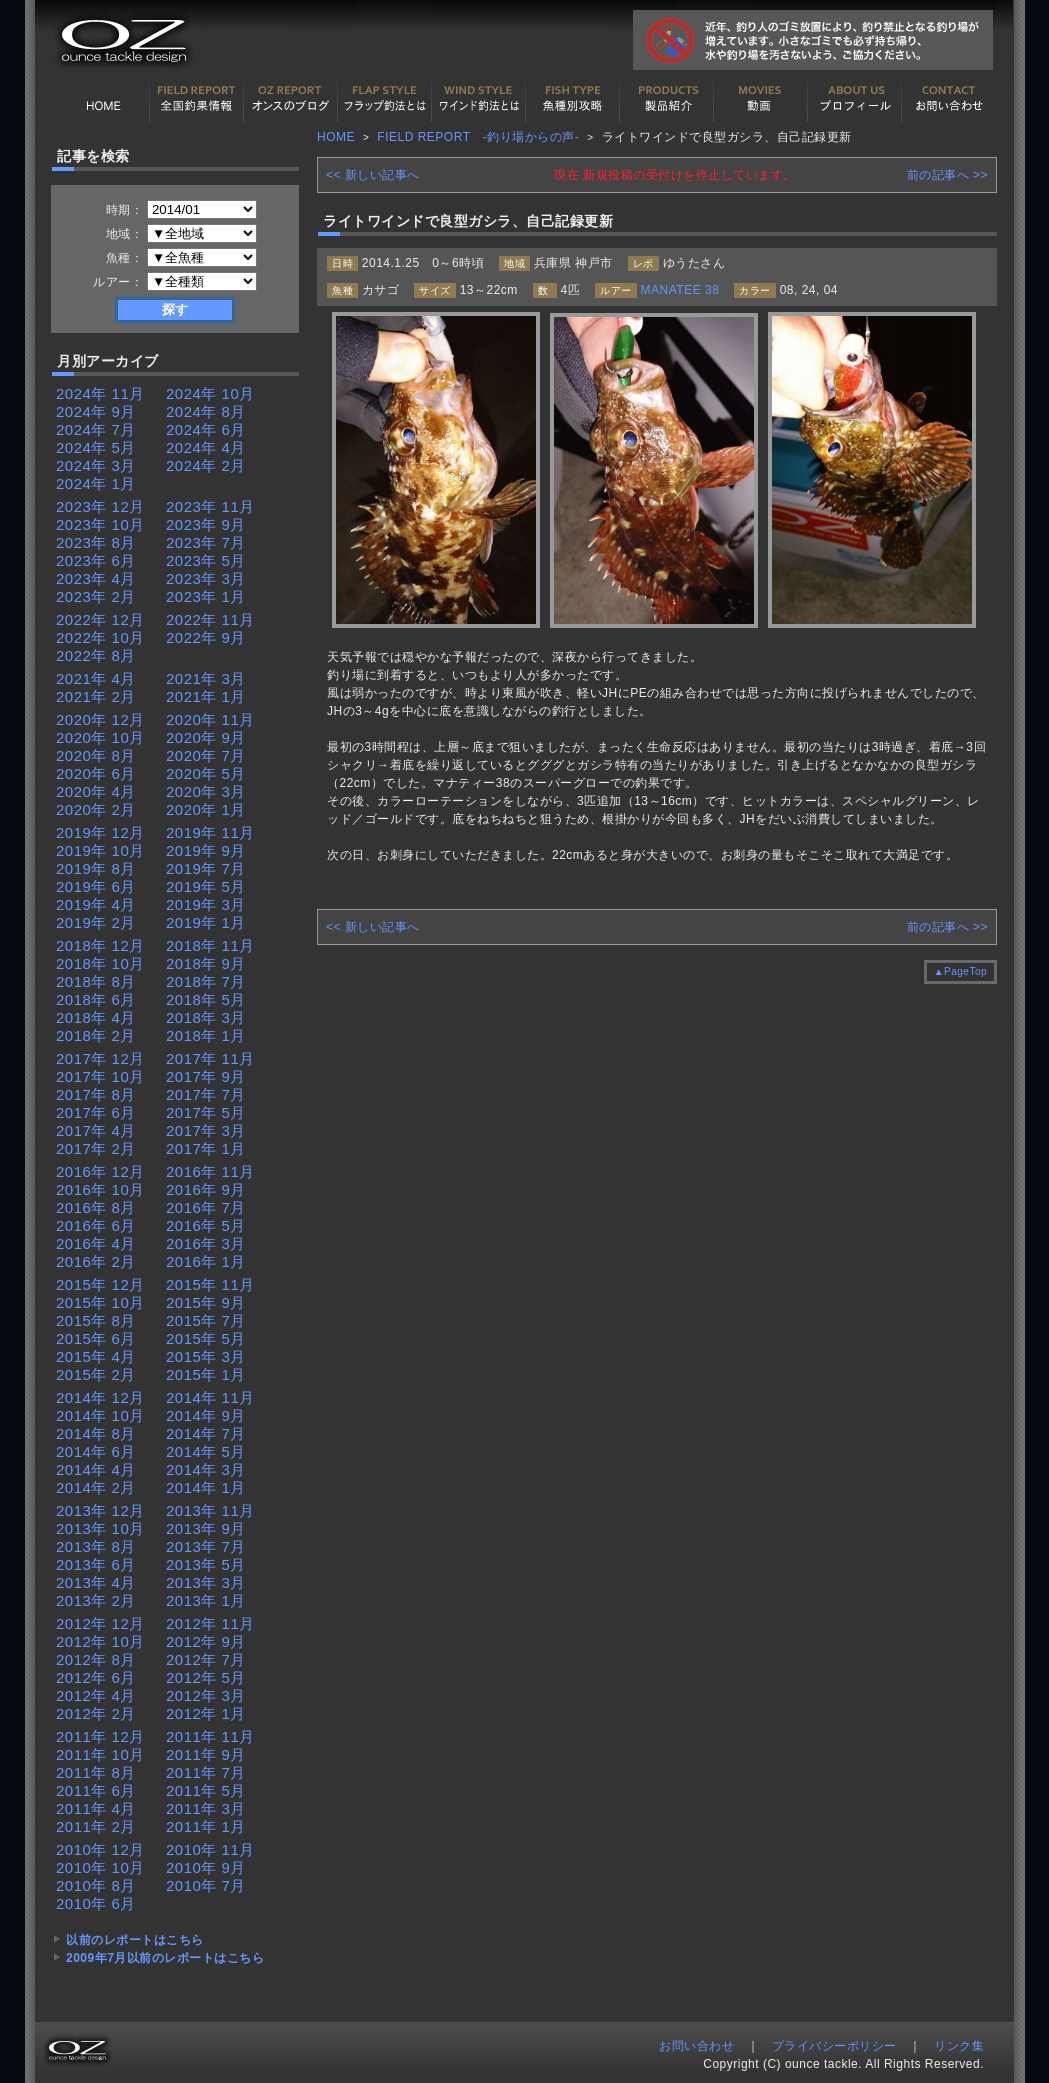 This screenshot has width=1049, height=2083. I want to click on 2013年 7月, so click(206, 1546).